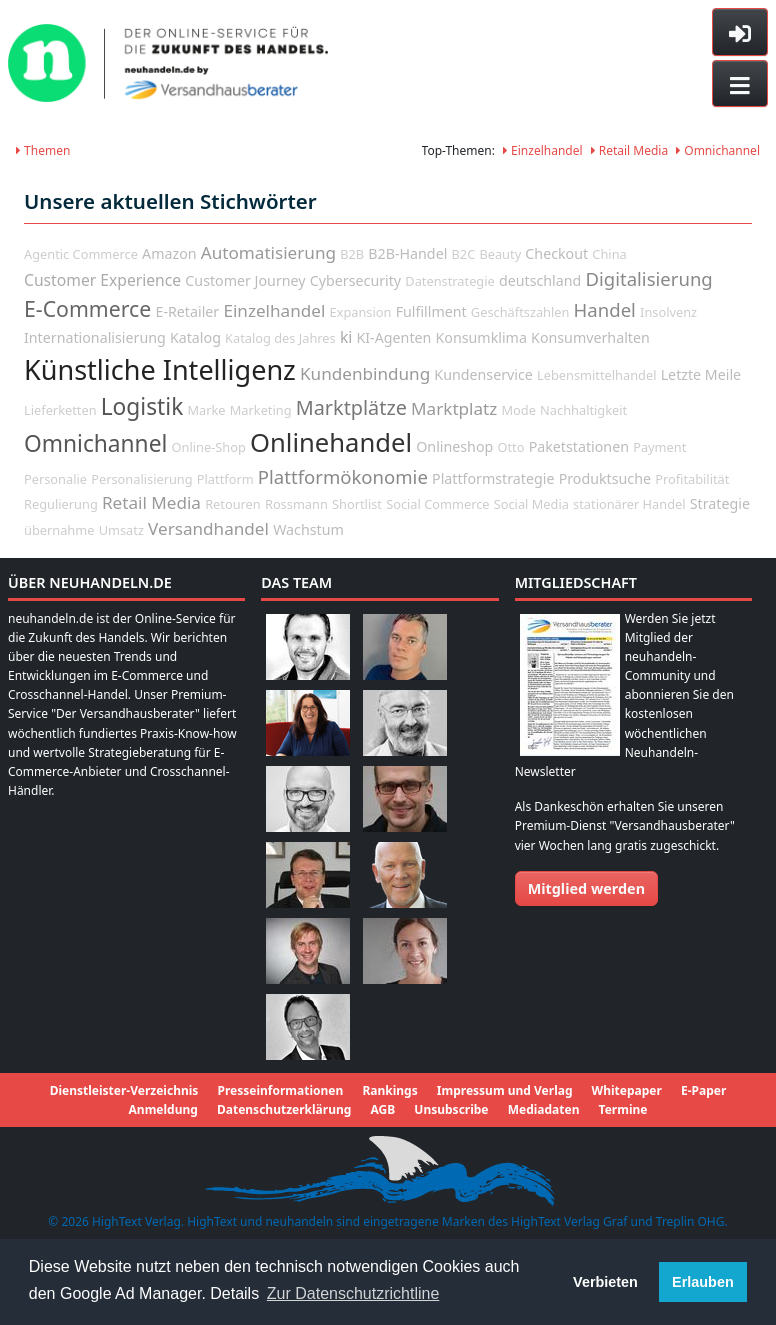 This screenshot has height=1325, width=776. What do you see at coordinates (590, 337) in the screenshot?
I see `Konsumverhalten` at bounding box center [590, 337].